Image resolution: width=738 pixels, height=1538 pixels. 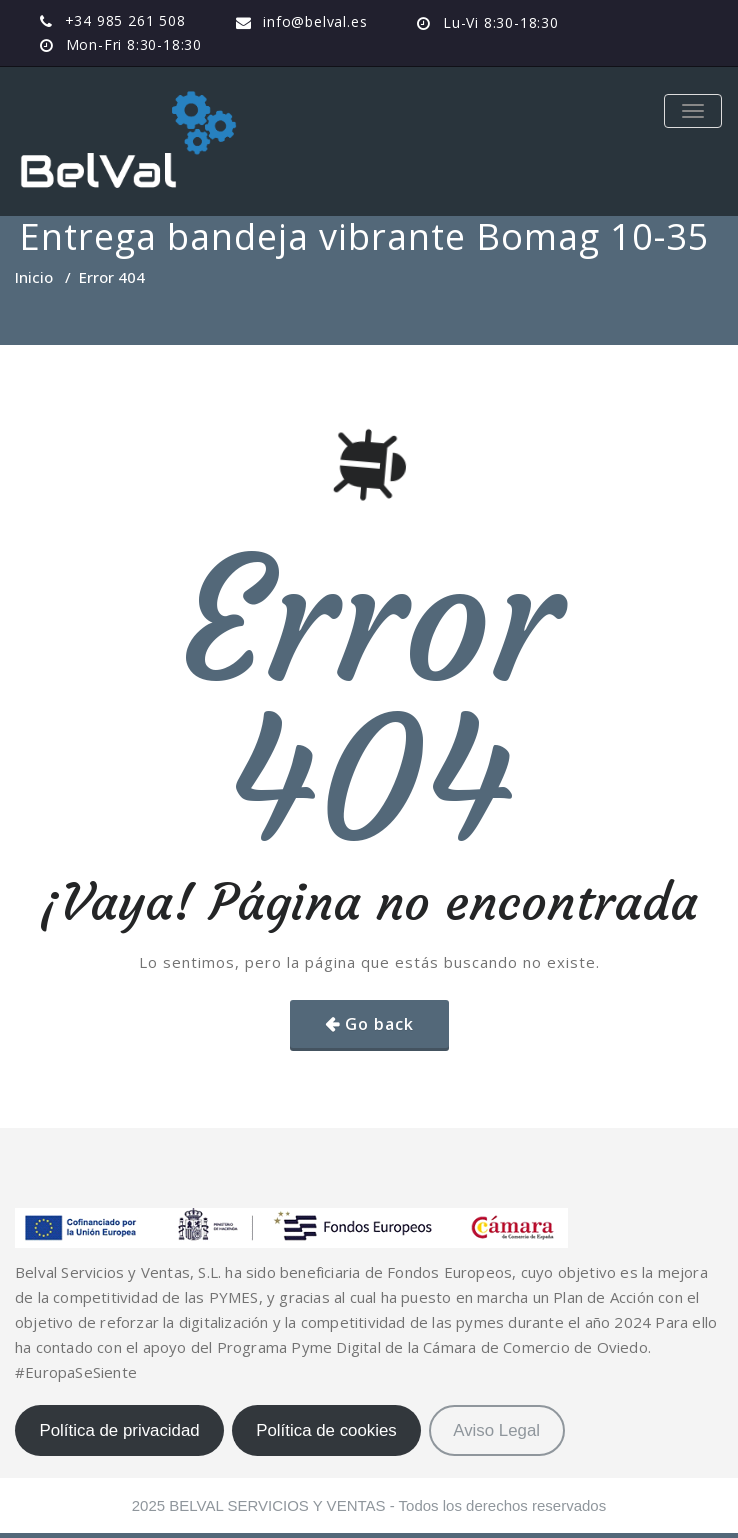 What do you see at coordinates (119, 1430) in the screenshot?
I see `Política de privacidad` at bounding box center [119, 1430].